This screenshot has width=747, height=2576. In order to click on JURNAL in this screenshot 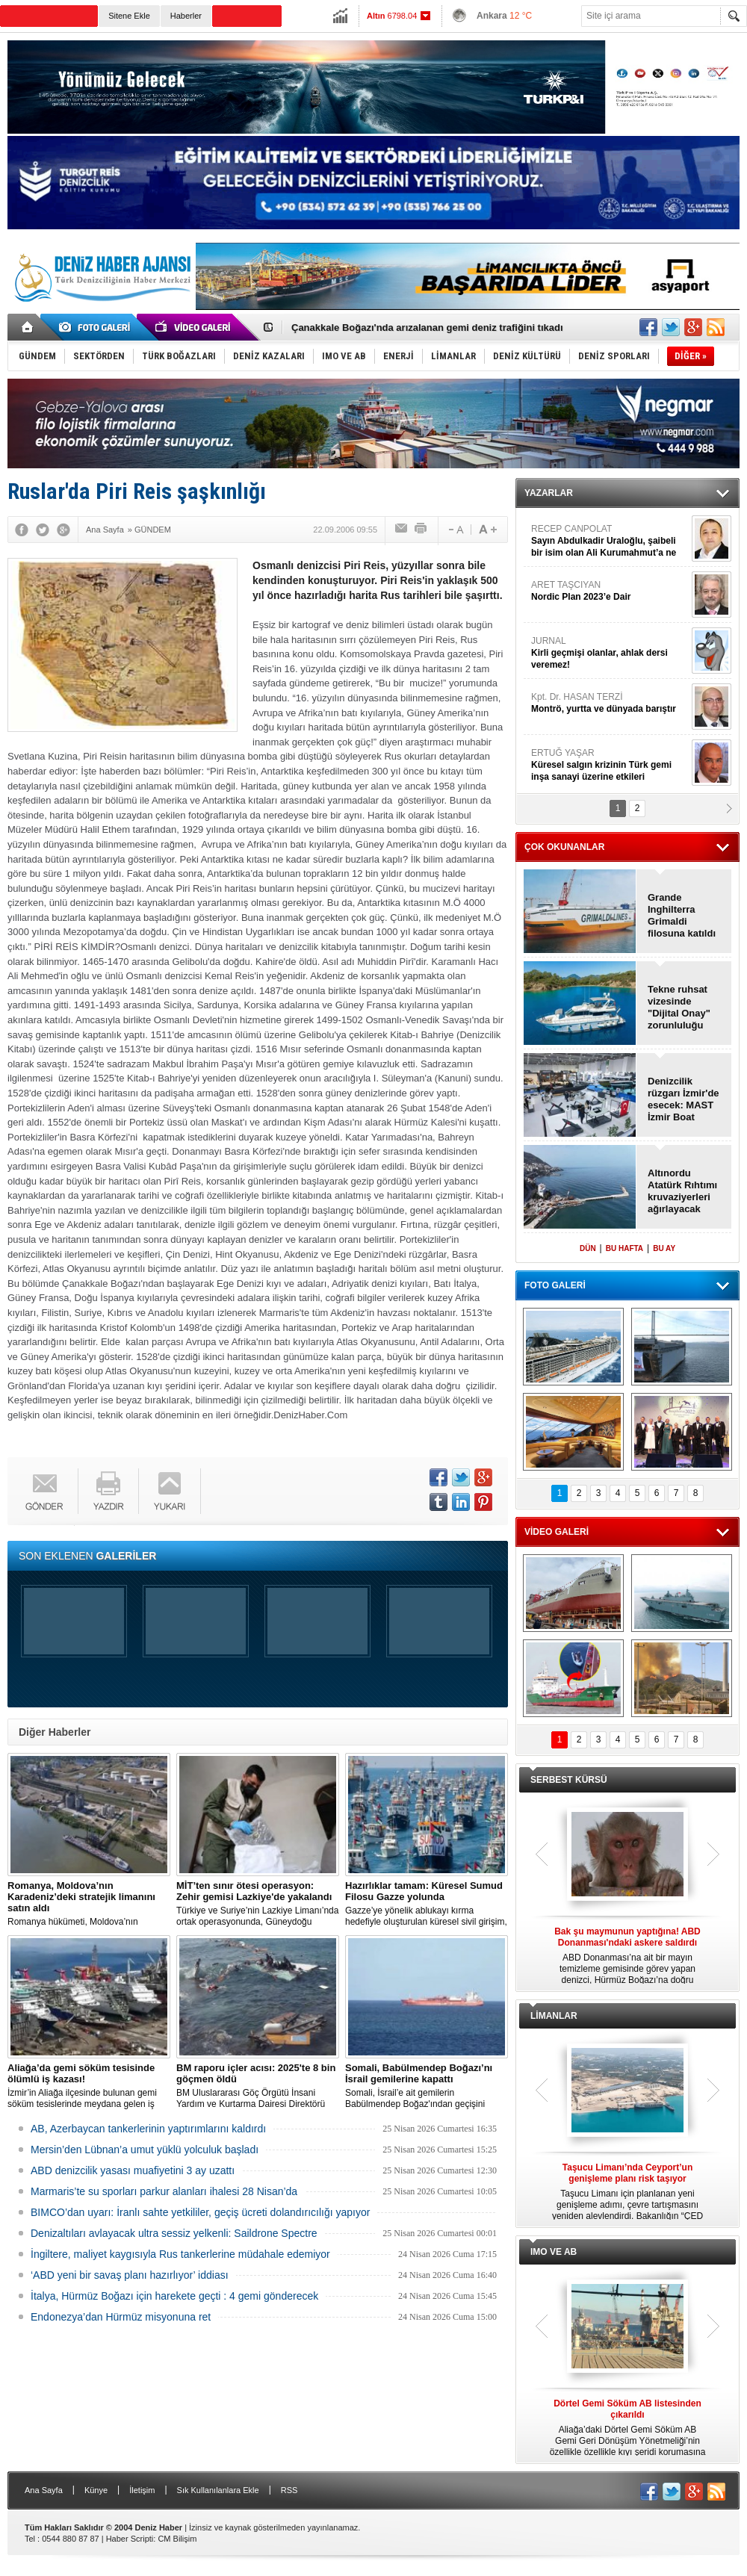, I will do `click(609, 653)`.